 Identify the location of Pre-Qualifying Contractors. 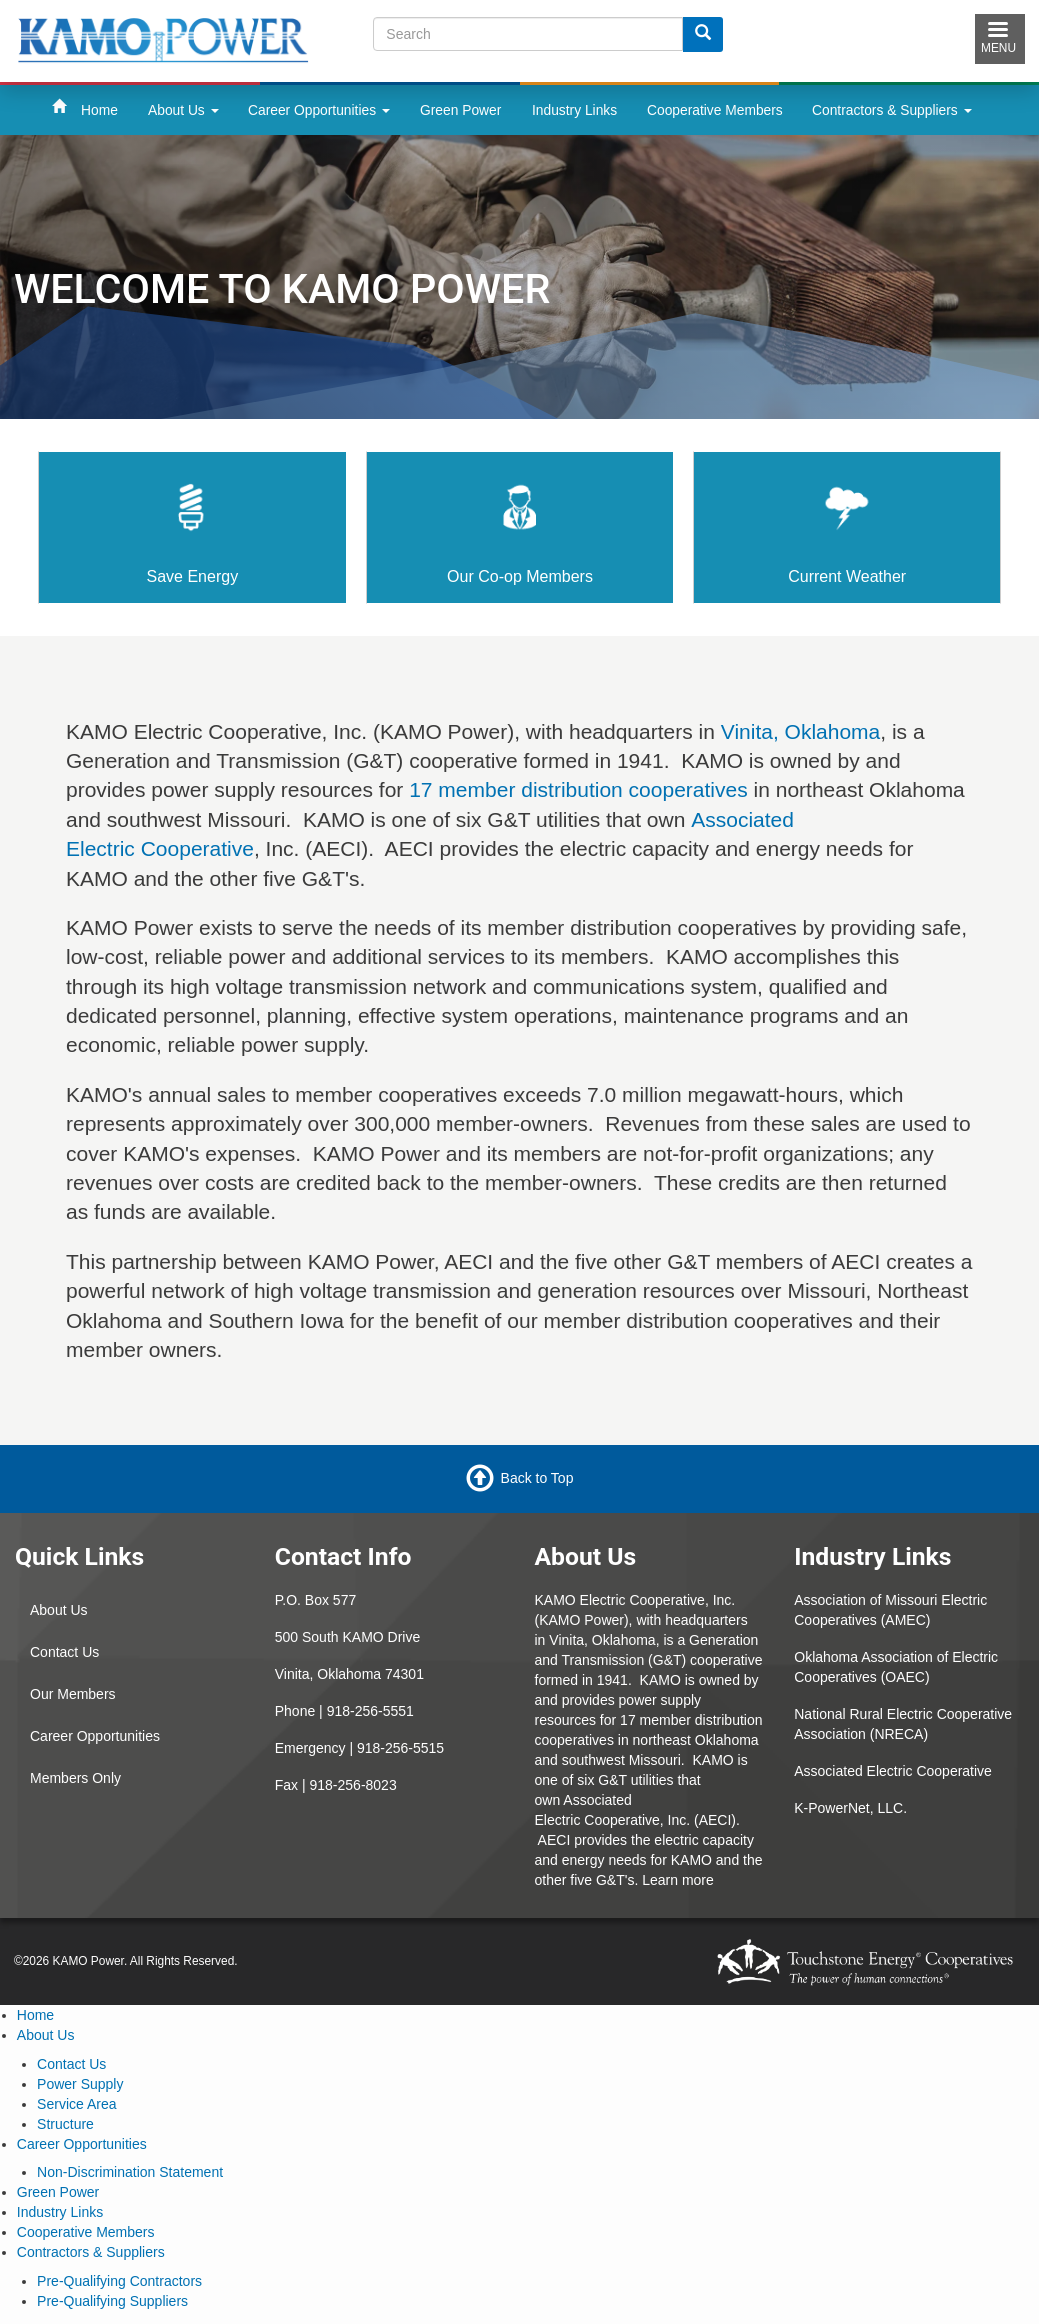
(119, 2281).